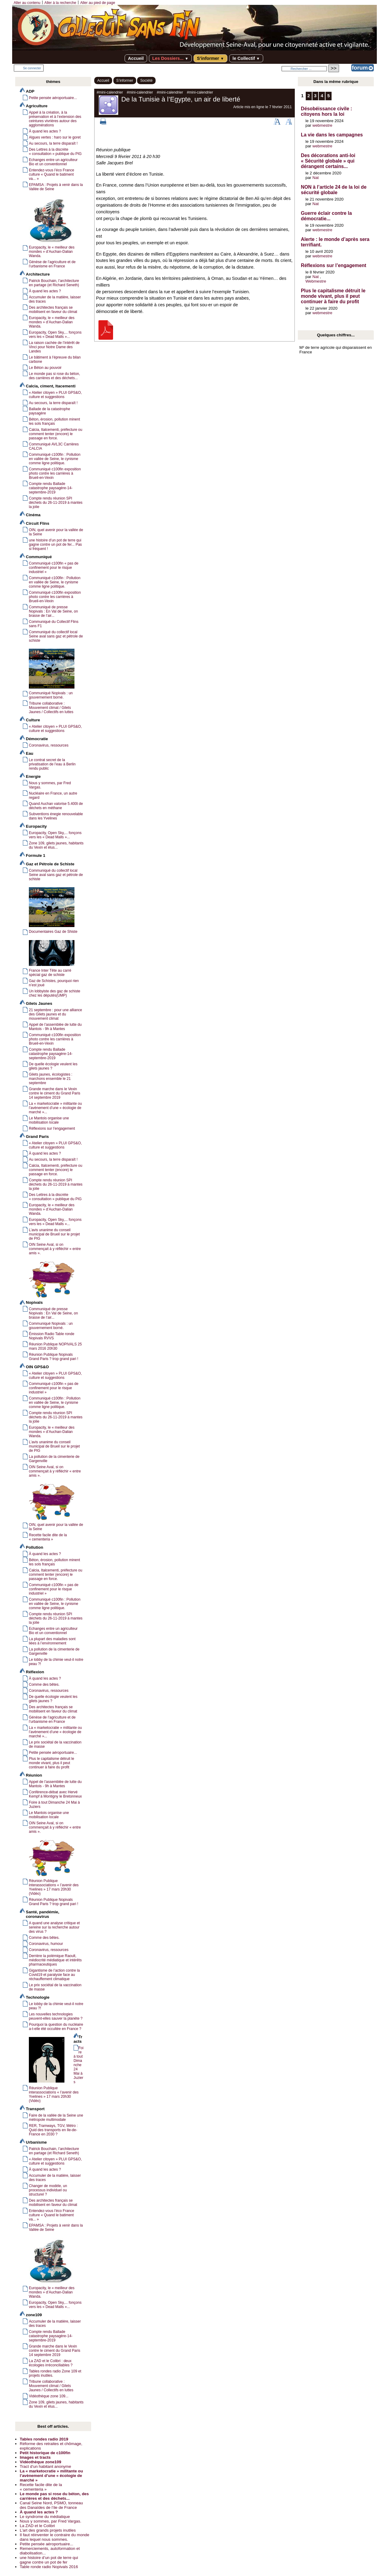  Describe the element at coordinates (246, 58) in the screenshot. I see `le Collectif` at that location.